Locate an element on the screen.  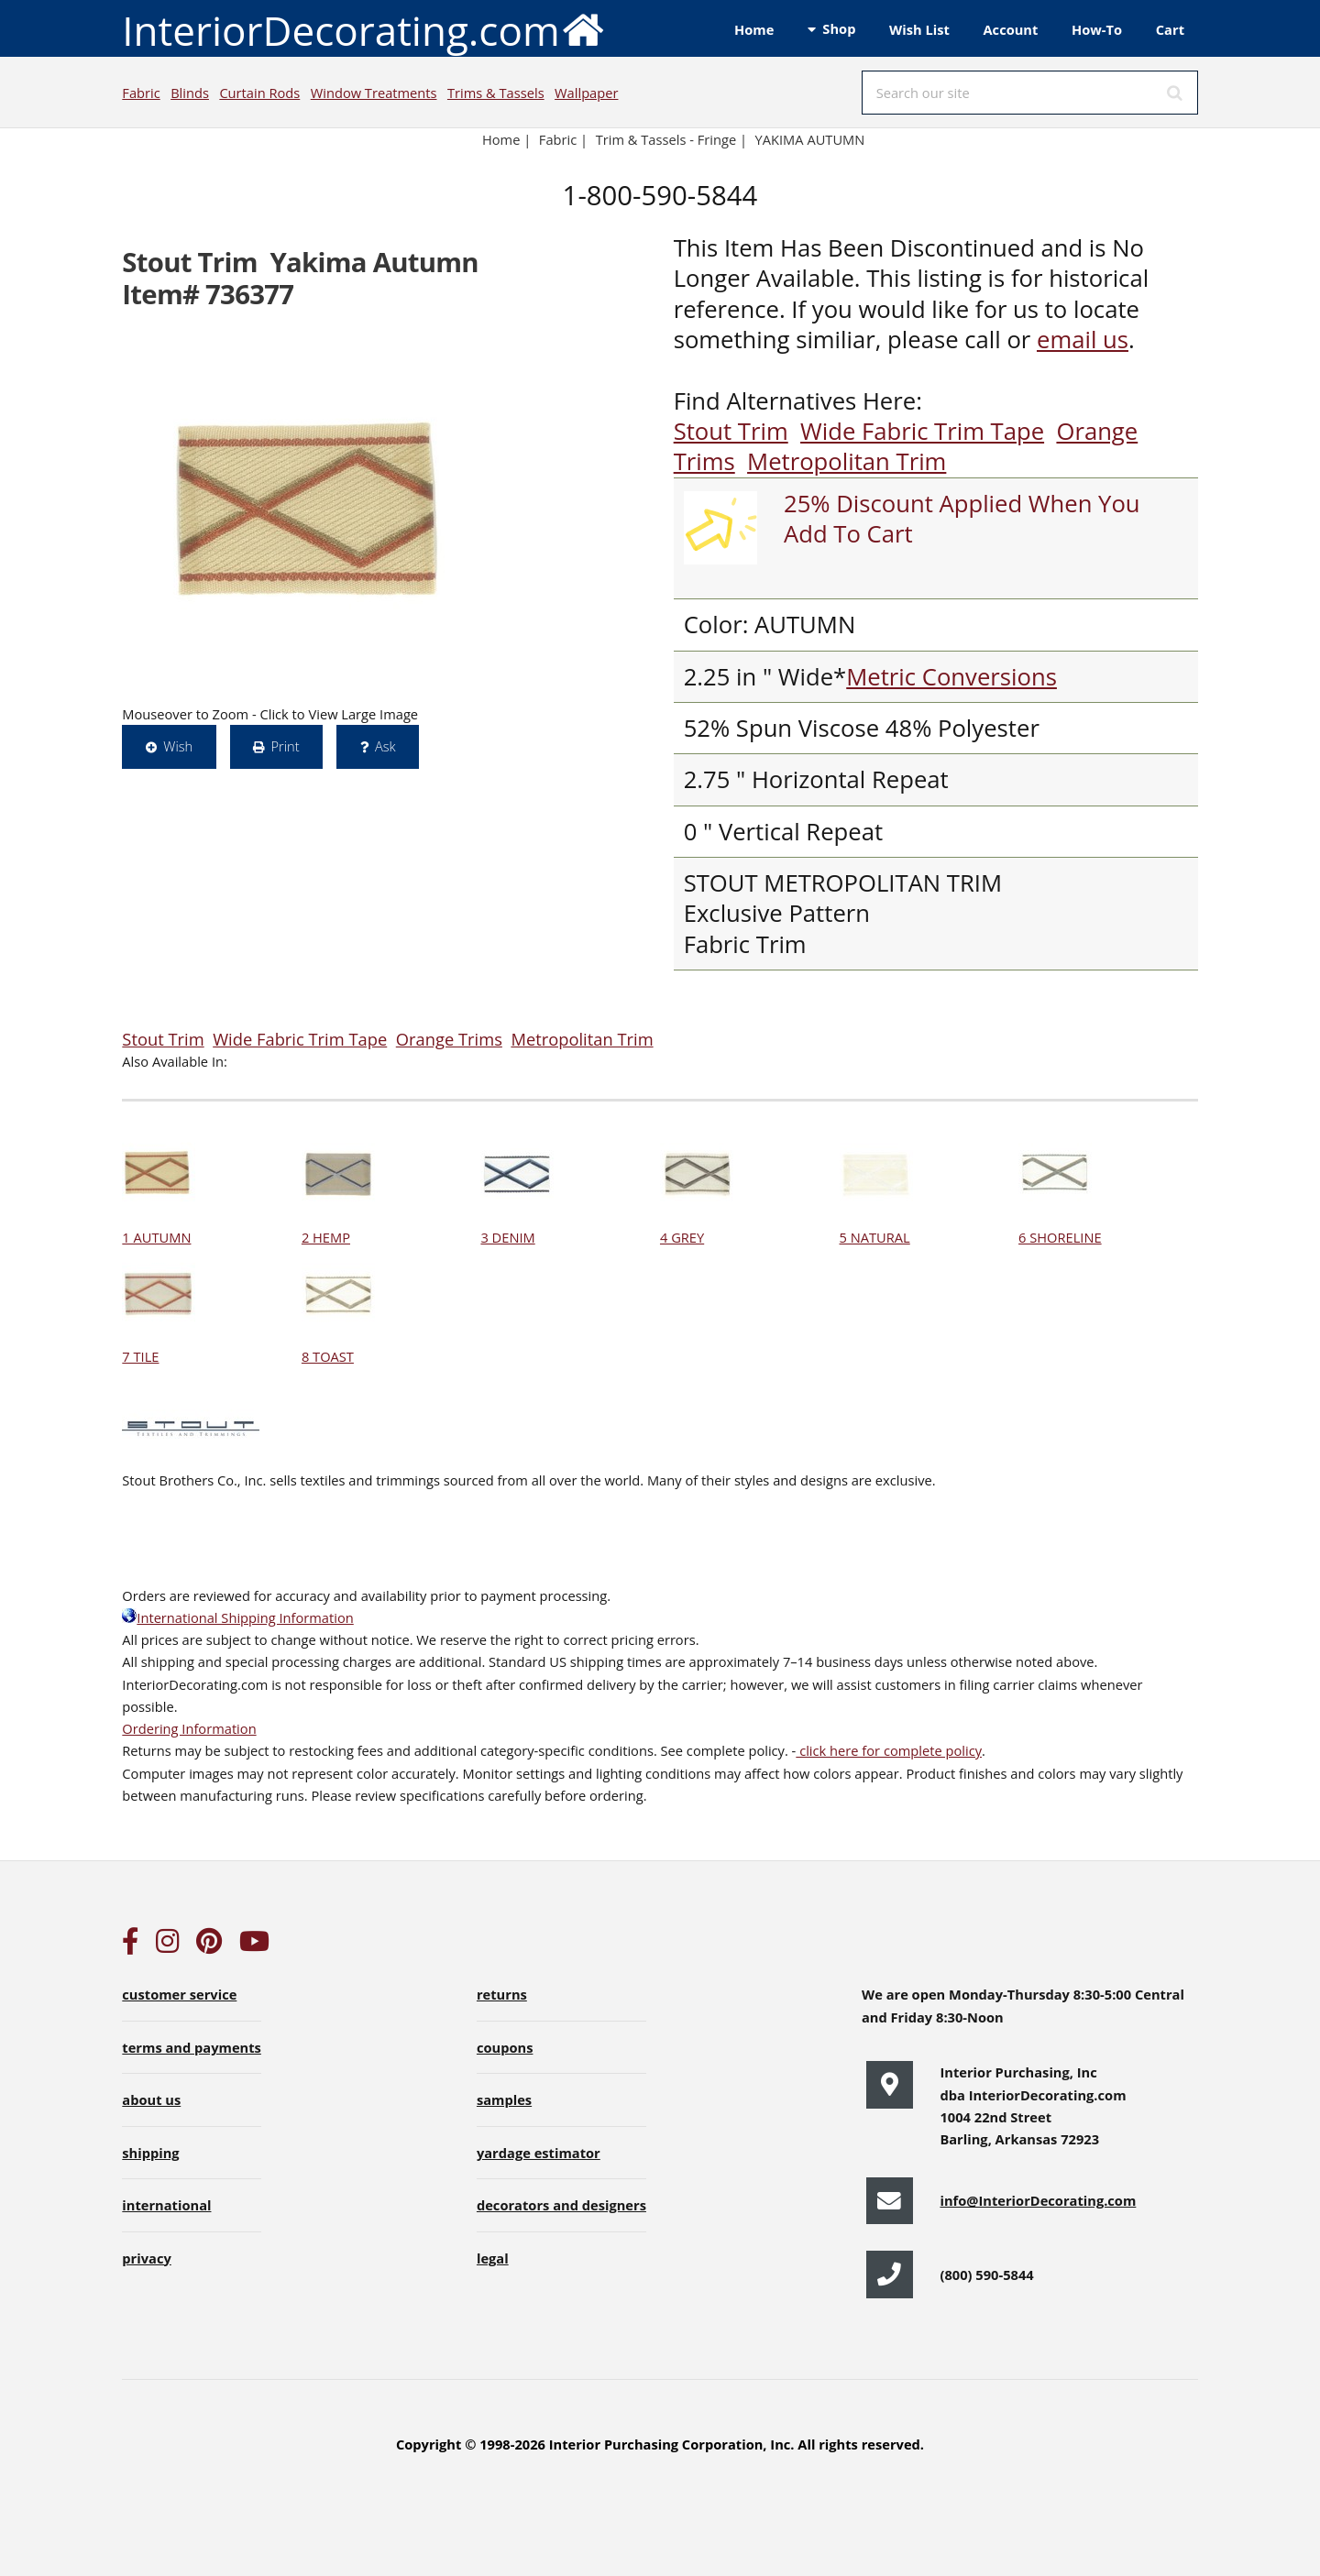
Shop is located at coordinates (838, 28).